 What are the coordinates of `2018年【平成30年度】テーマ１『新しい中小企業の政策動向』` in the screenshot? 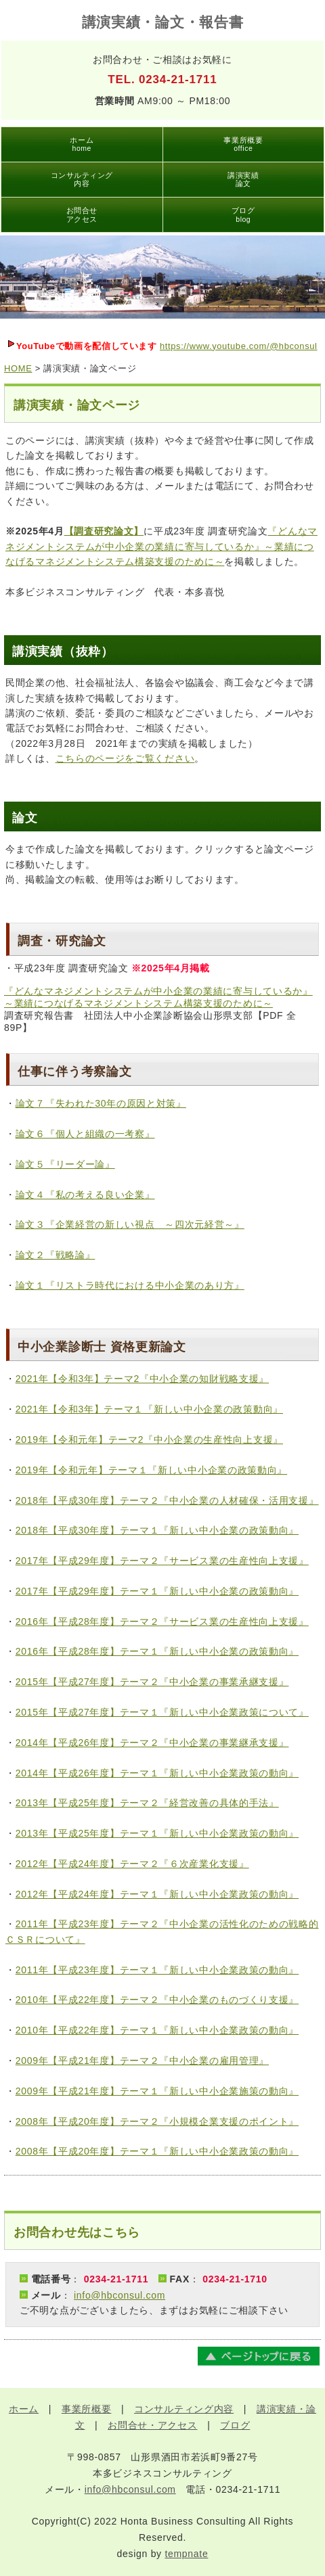 It's located at (157, 1530).